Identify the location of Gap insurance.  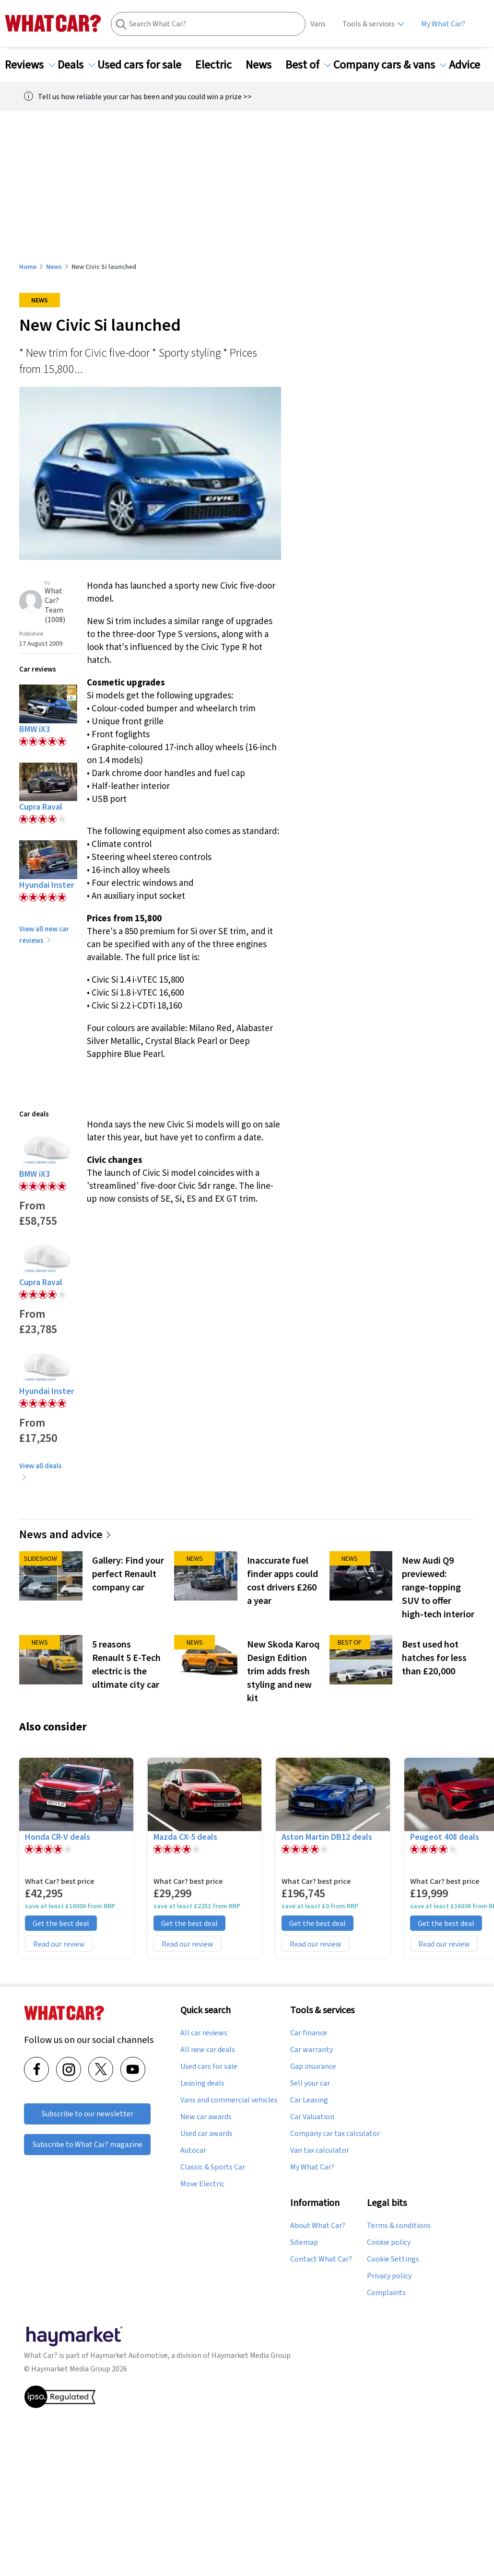
(313, 2066).